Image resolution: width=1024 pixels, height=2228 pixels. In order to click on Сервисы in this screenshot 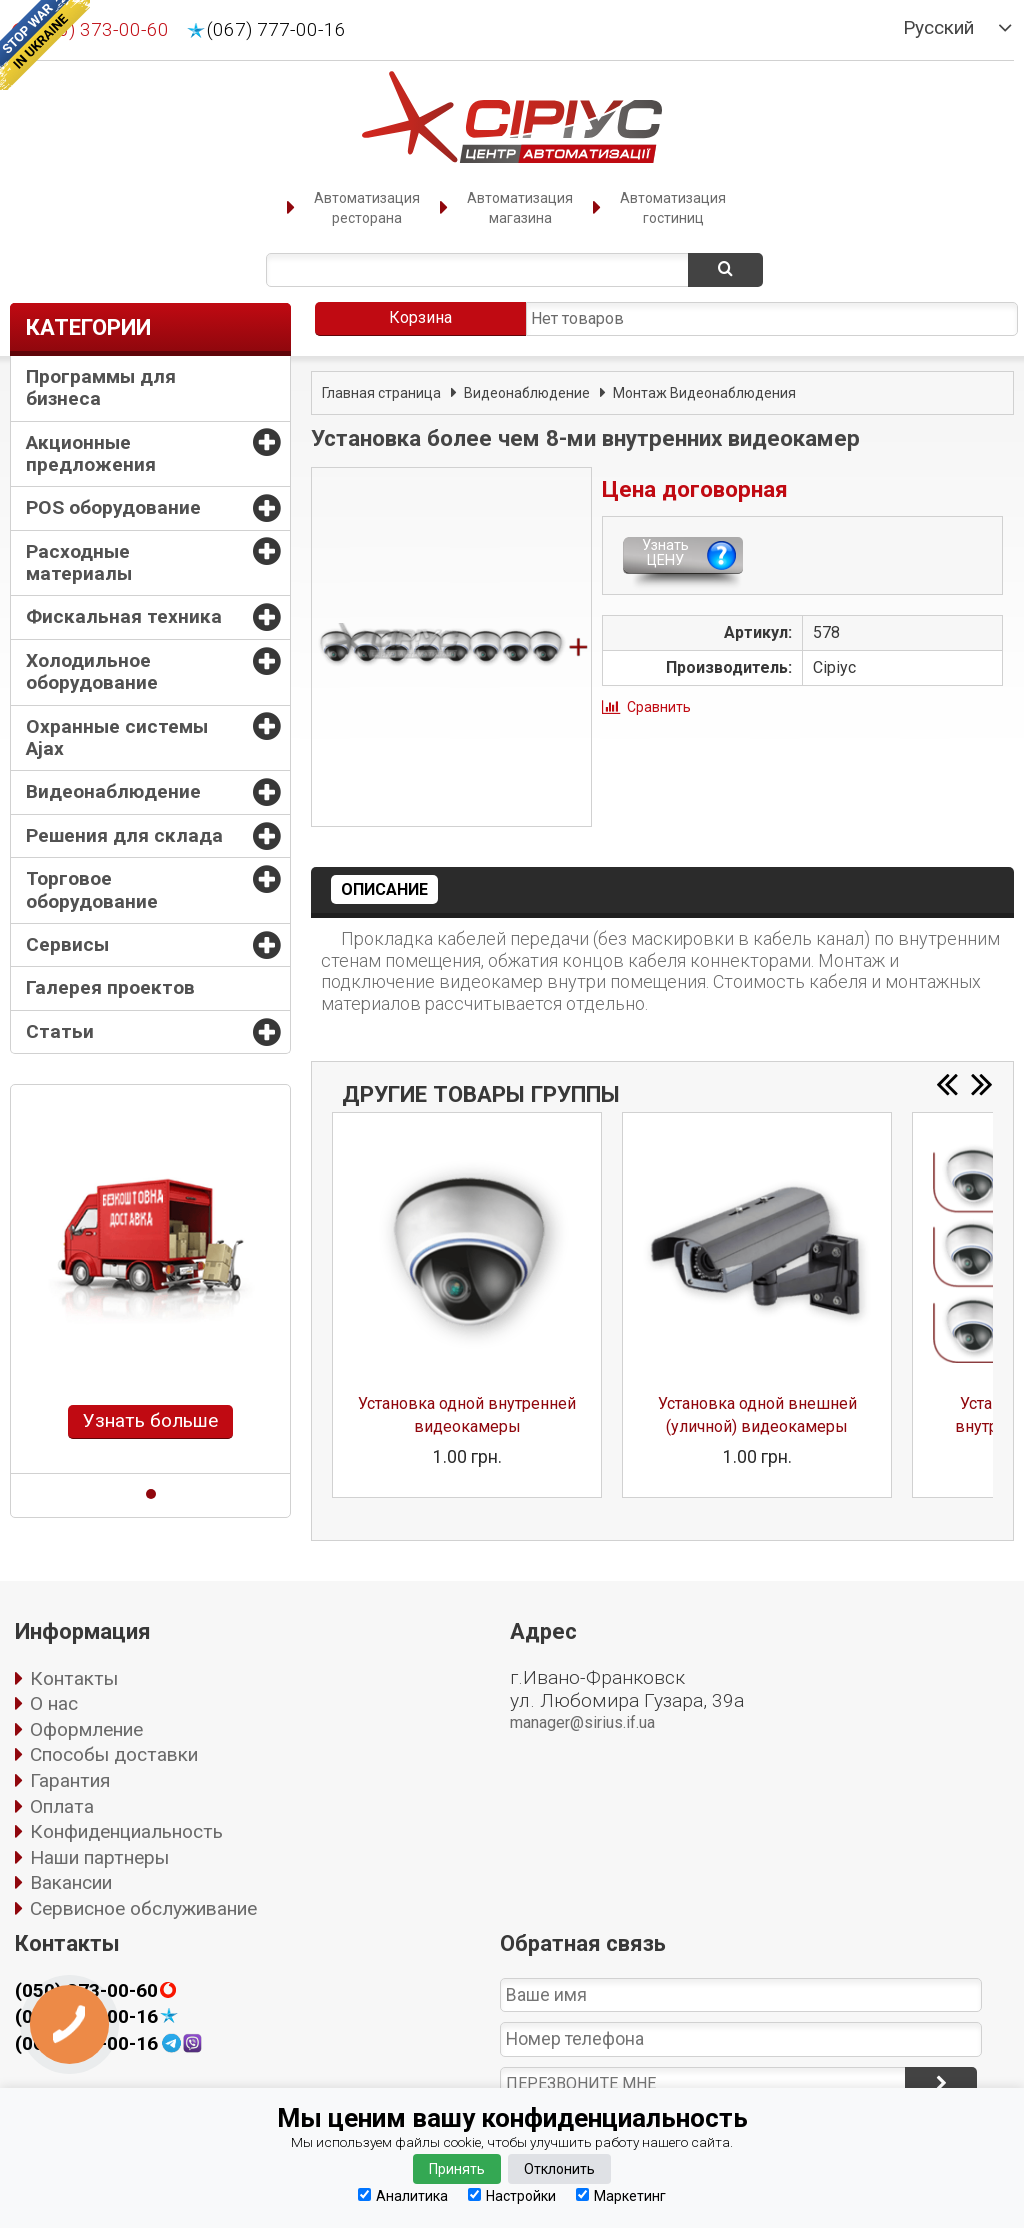, I will do `click(67, 944)`.